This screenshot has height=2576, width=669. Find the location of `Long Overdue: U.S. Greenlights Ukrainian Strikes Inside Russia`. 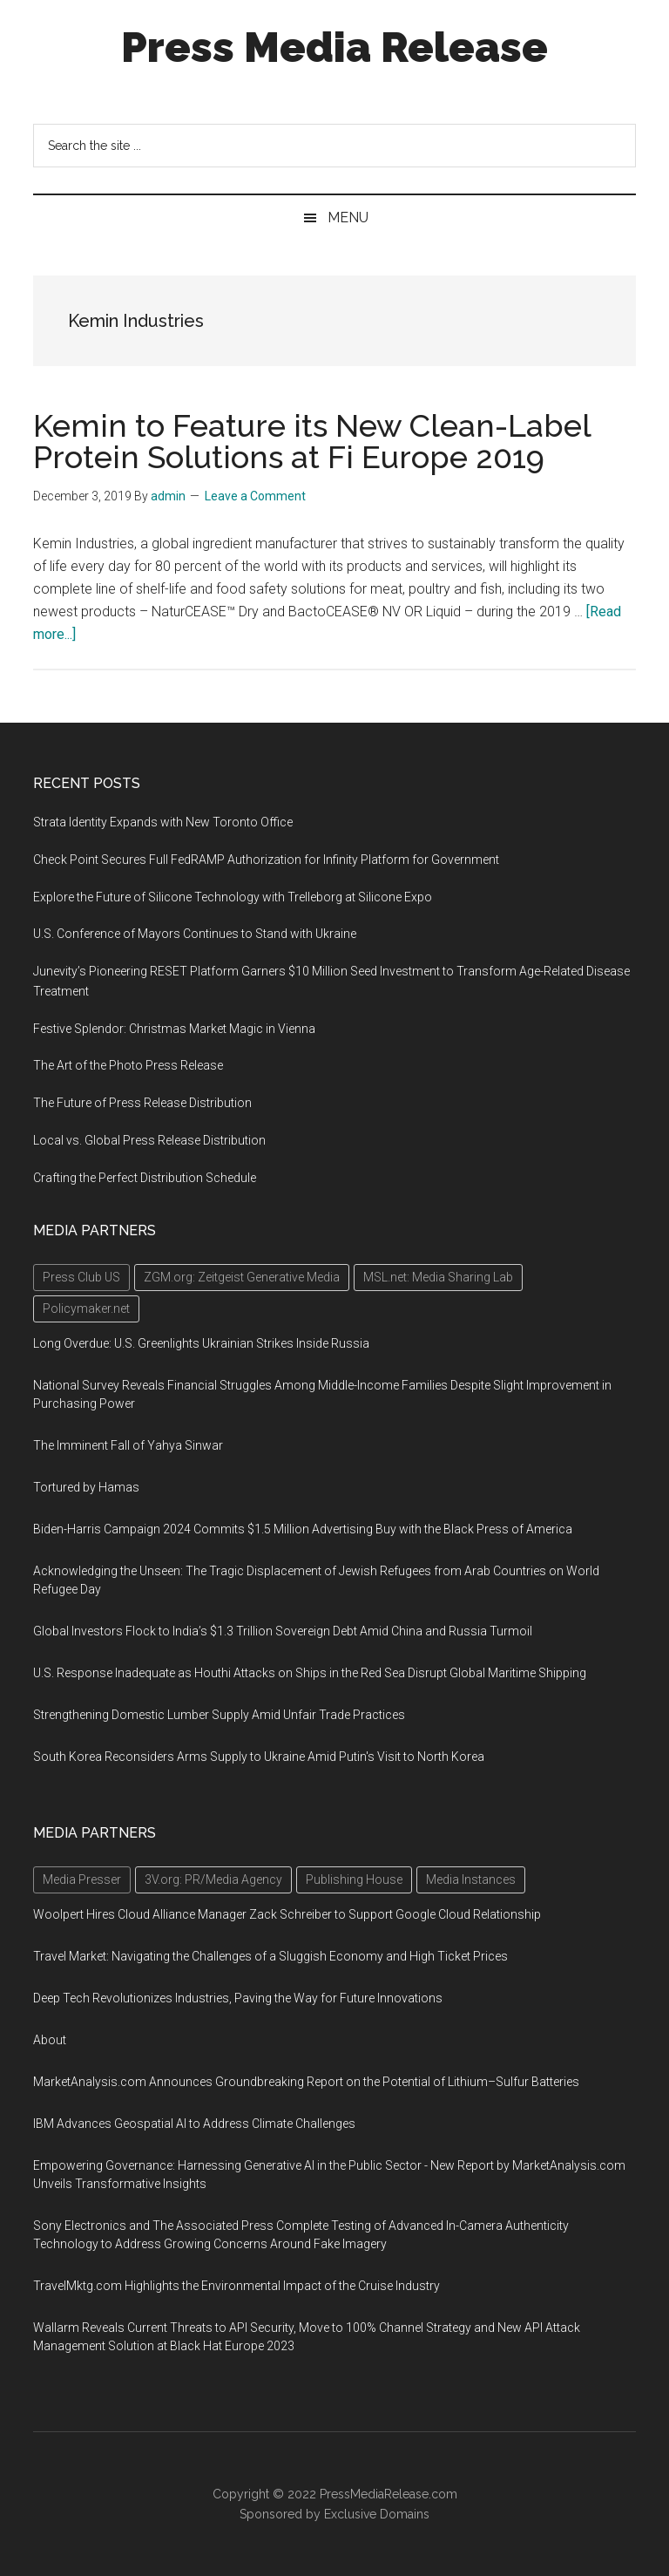

Long Overdue: U.S. Greenlights Ukrainian Strikes Inside Russia is located at coordinates (201, 1343).